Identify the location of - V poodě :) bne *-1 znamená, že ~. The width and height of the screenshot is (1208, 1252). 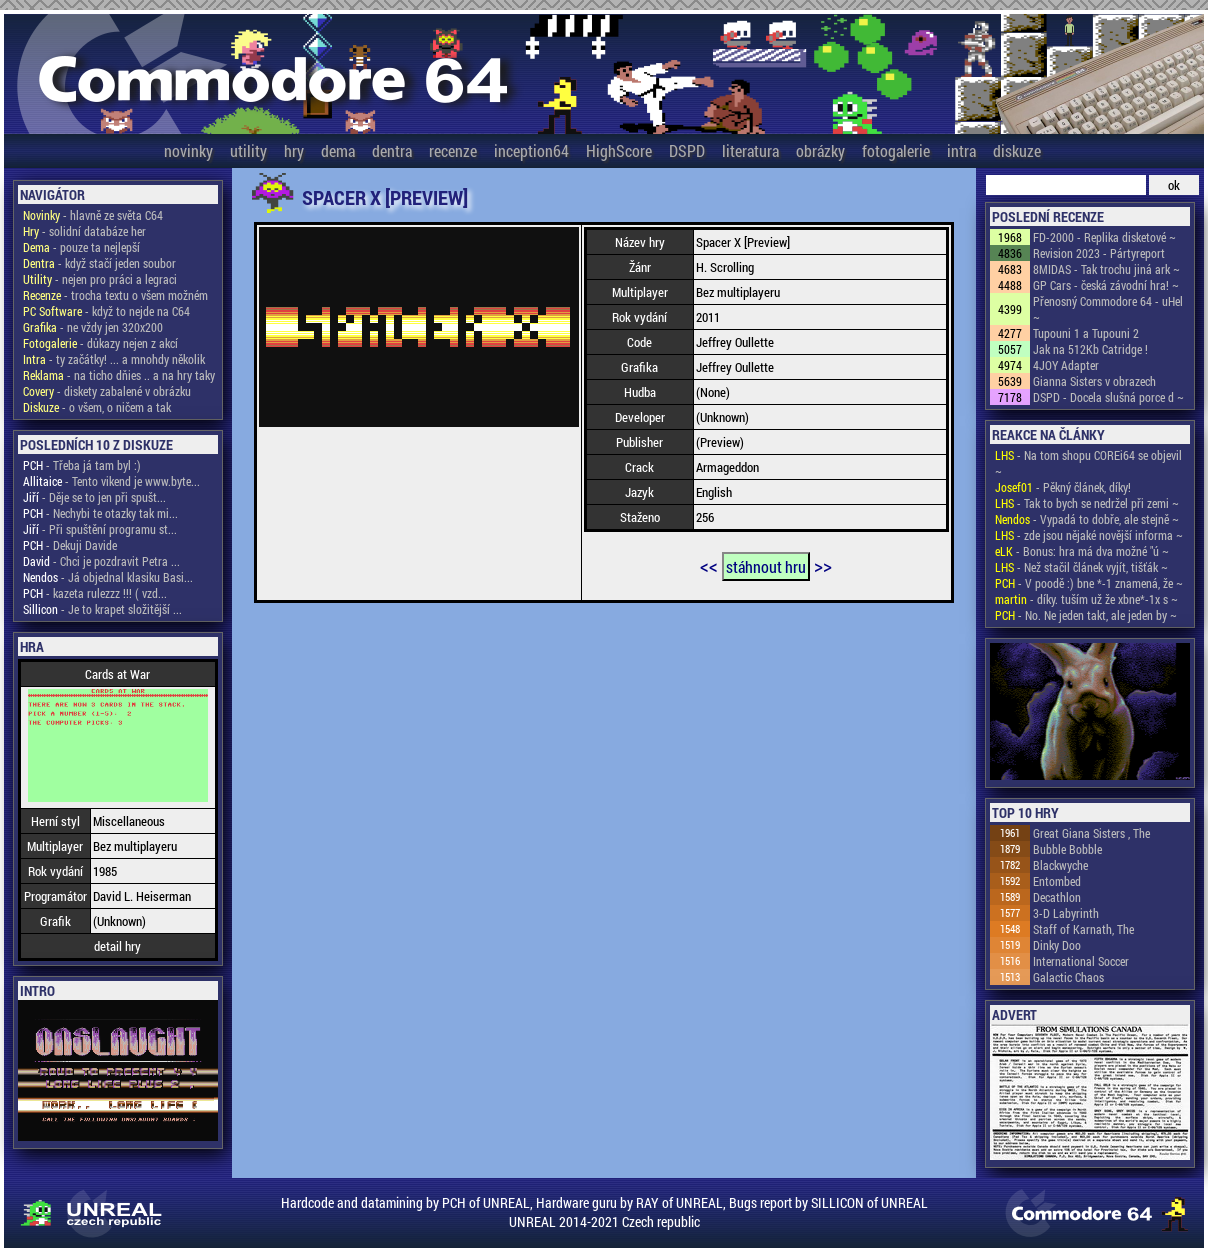
(1089, 583).